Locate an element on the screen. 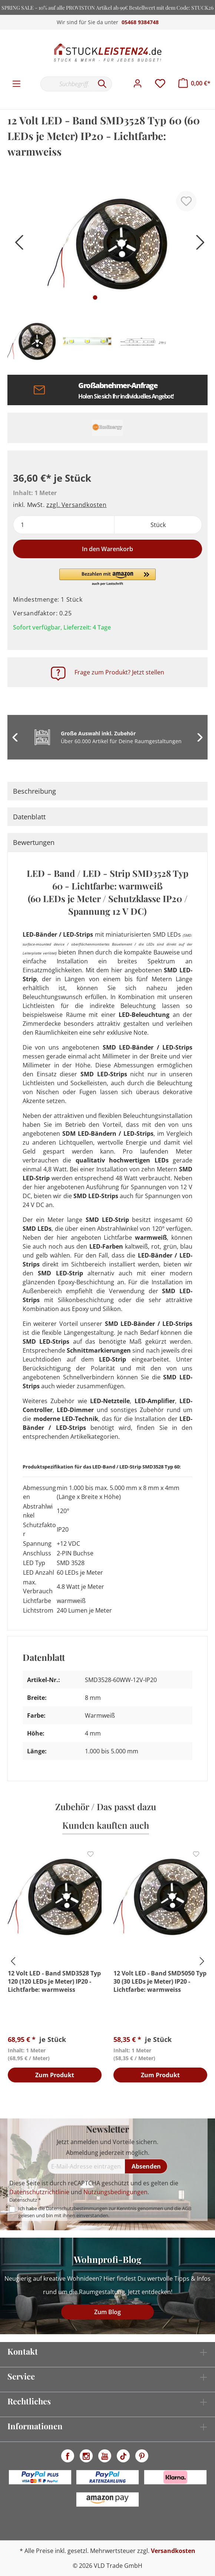  Zubehör / Das passt dazu [tab] is located at coordinates (105, 1806).